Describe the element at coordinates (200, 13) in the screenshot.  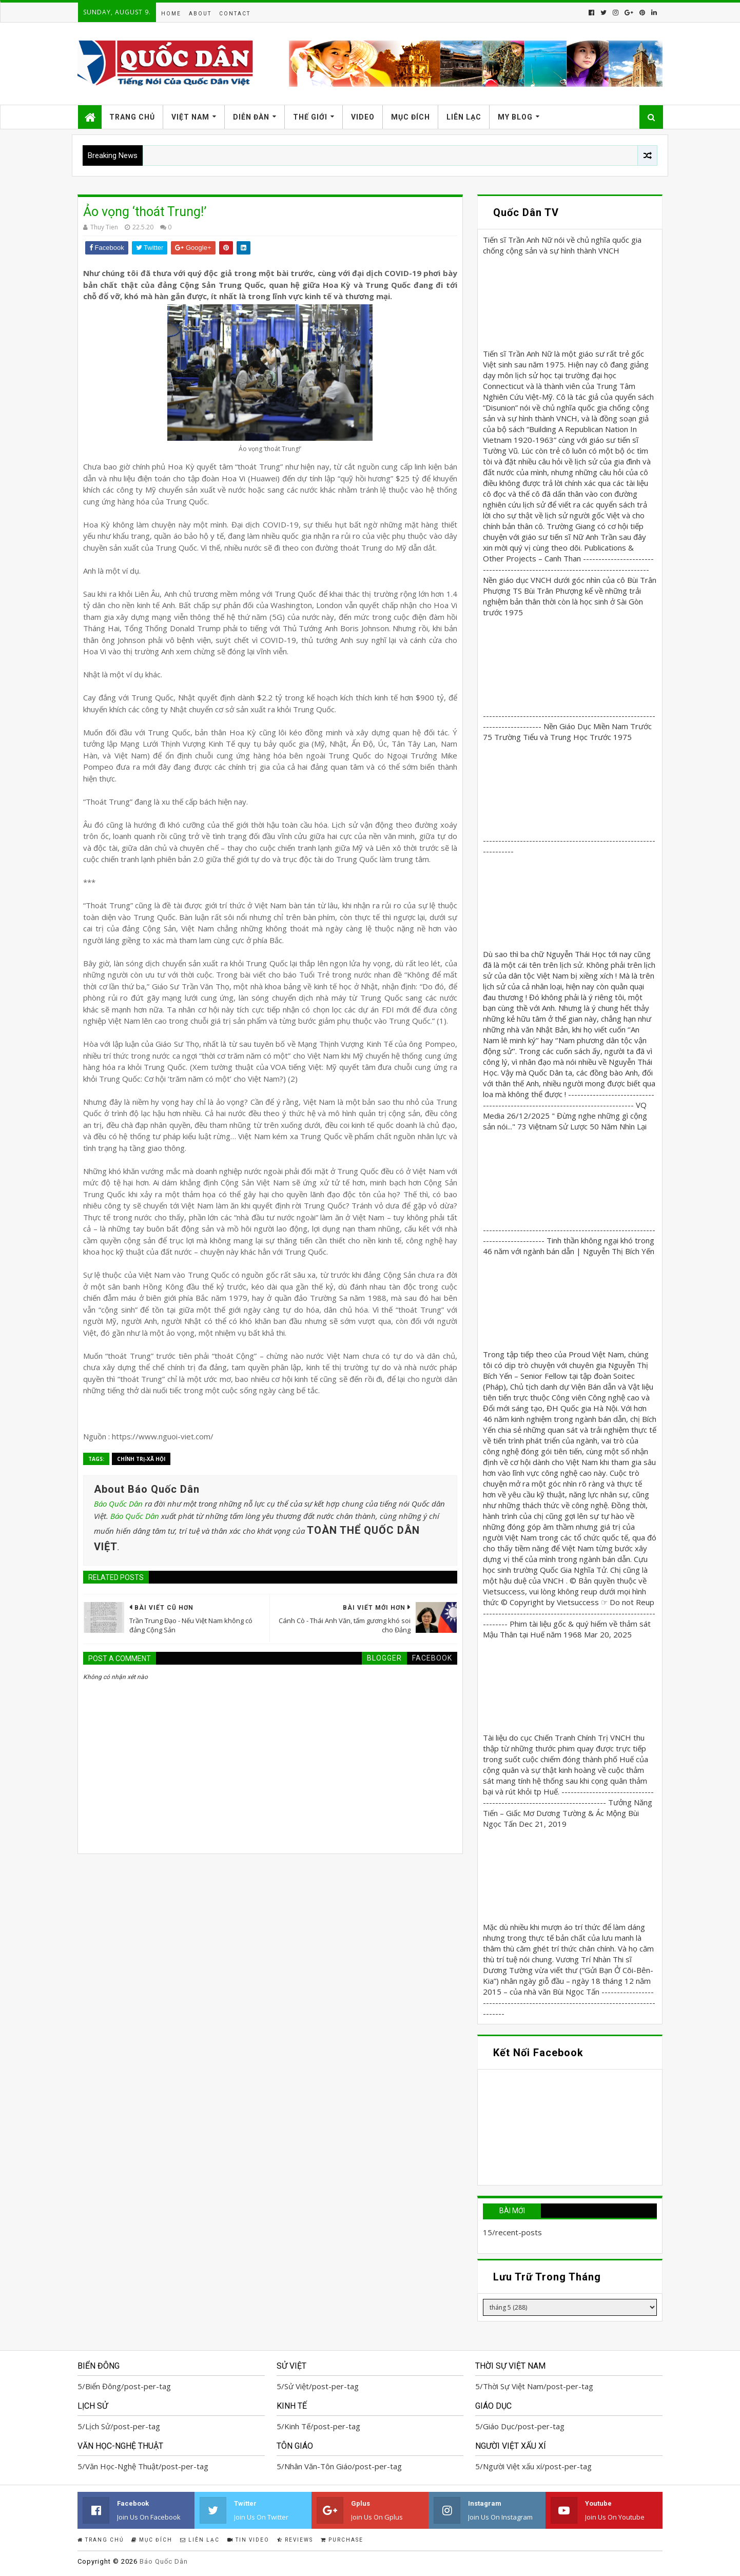
I see `About` at that location.